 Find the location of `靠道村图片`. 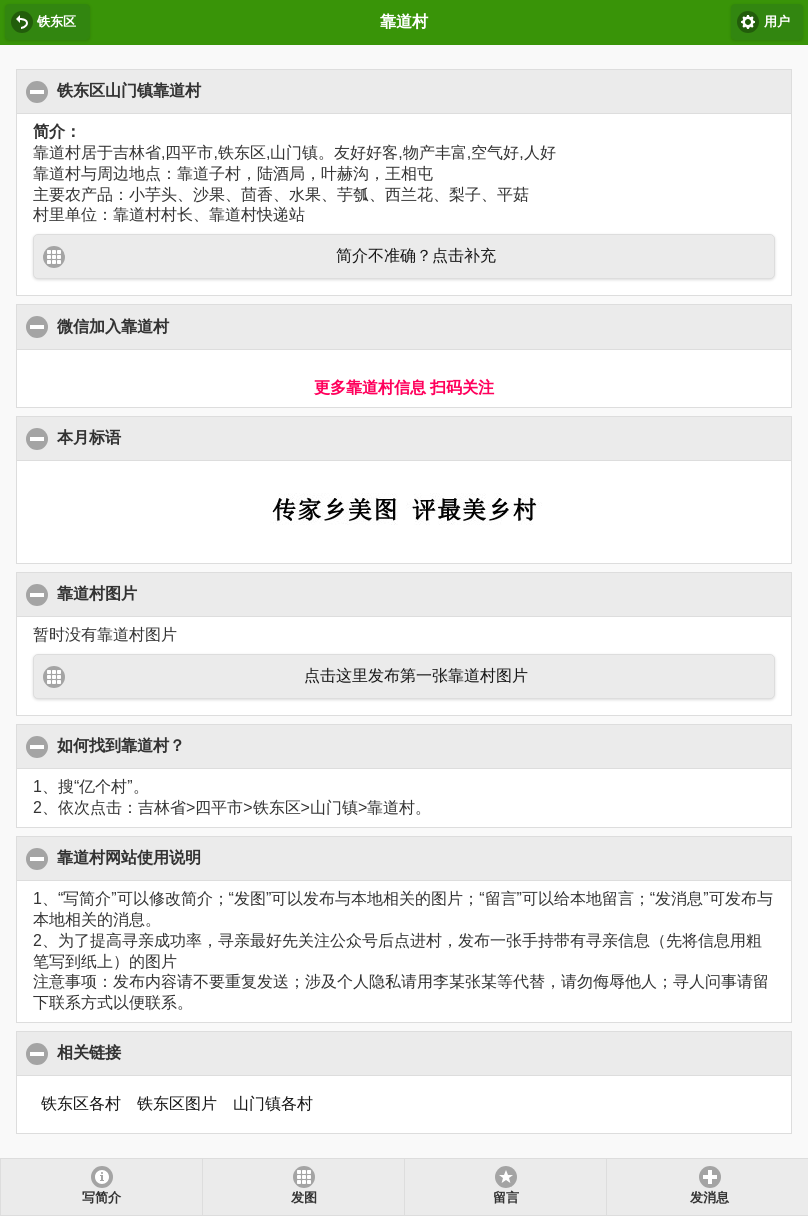

靠道村图片 is located at coordinates (97, 593).